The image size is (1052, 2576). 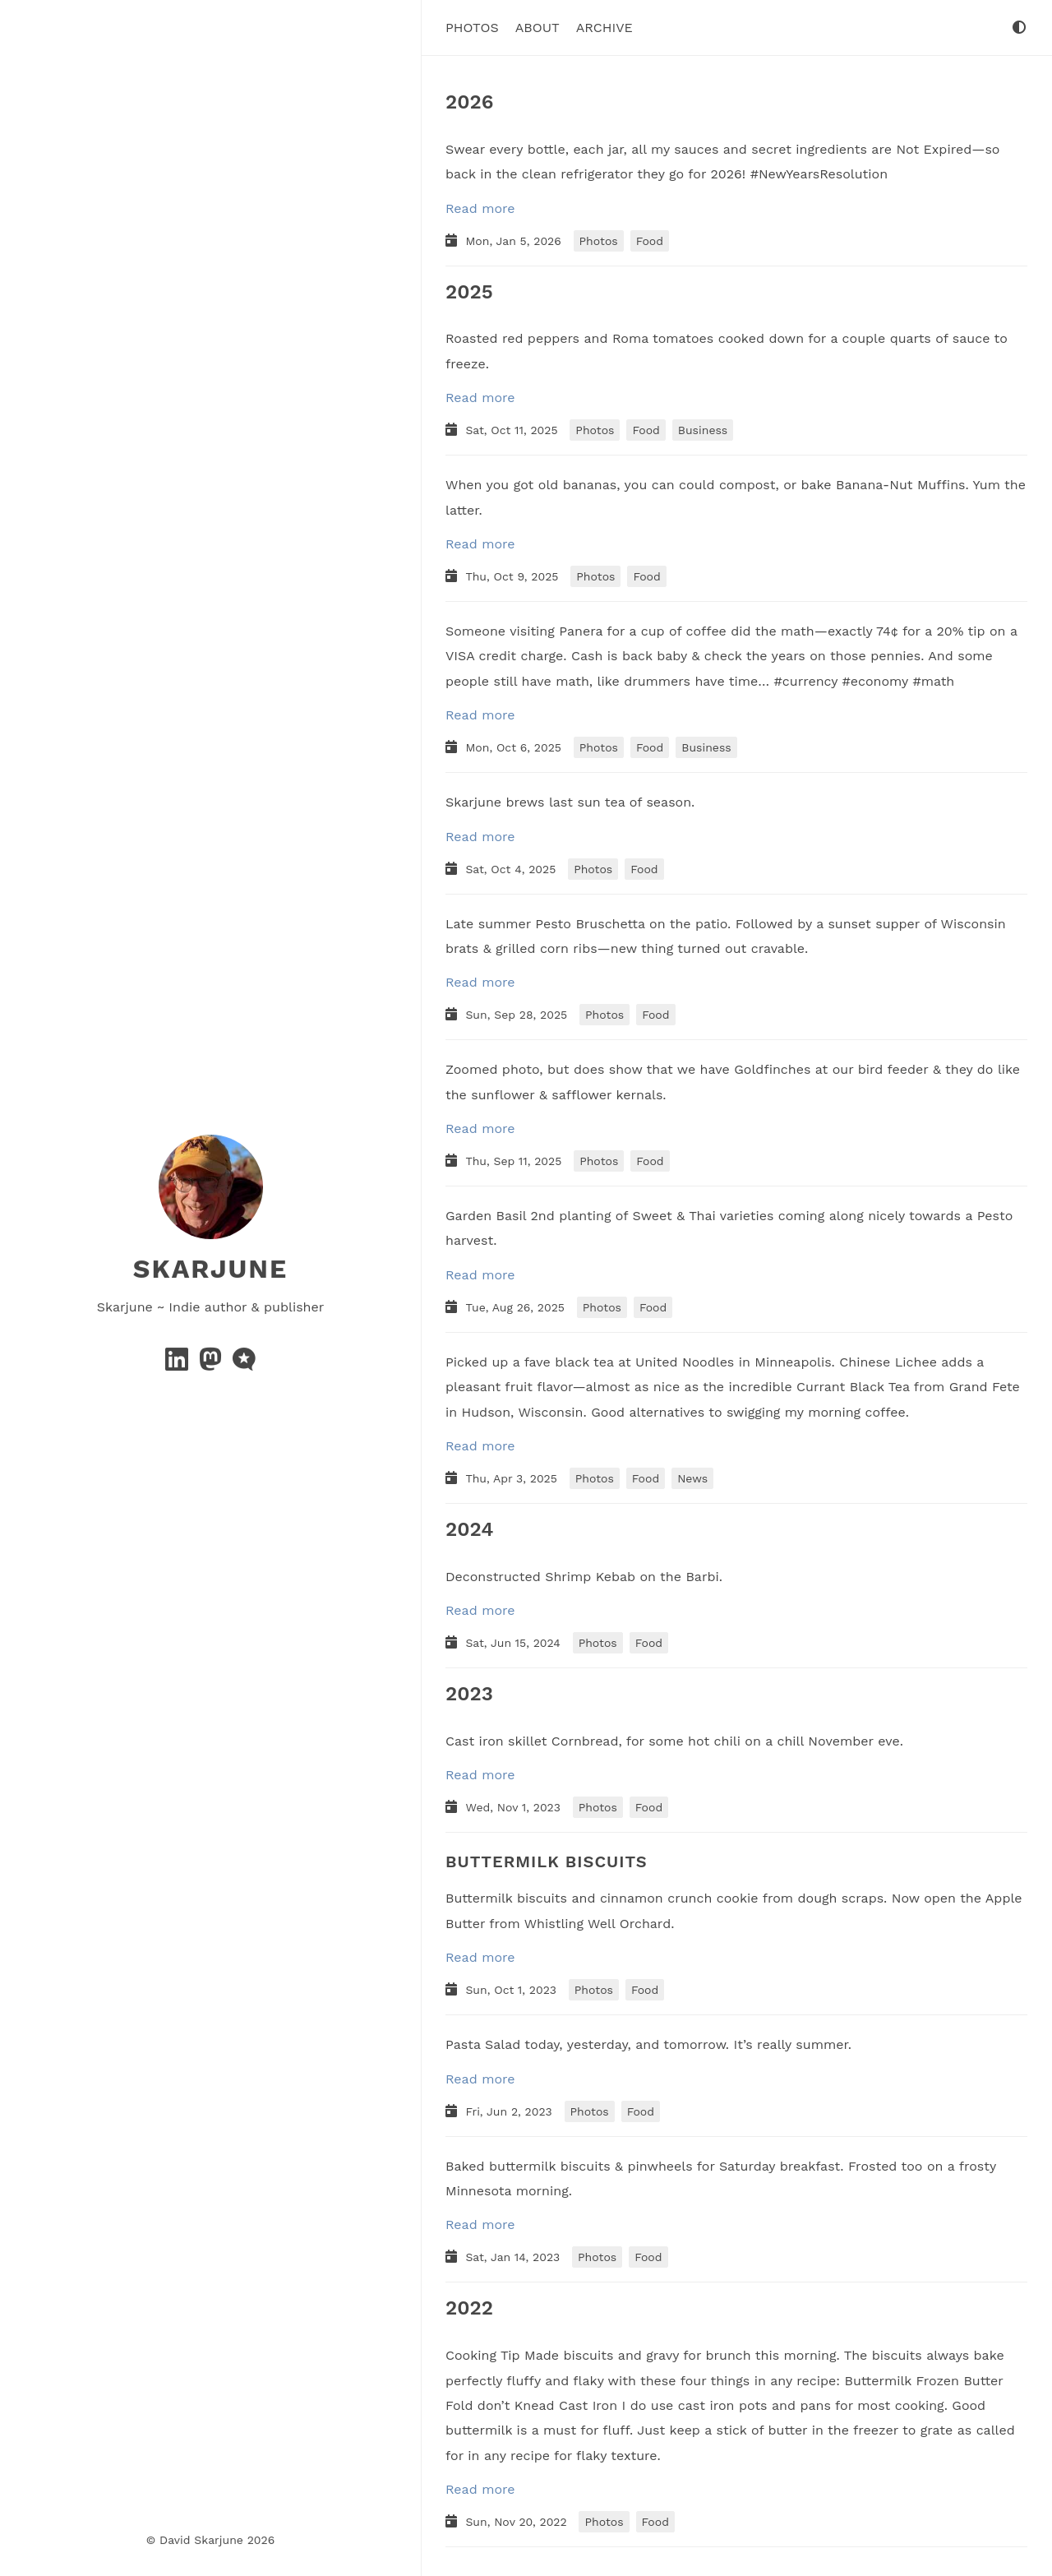 What do you see at coordinates (692, 1477) in the screenshot?
I see `News` at bounding box center [692, 1477].